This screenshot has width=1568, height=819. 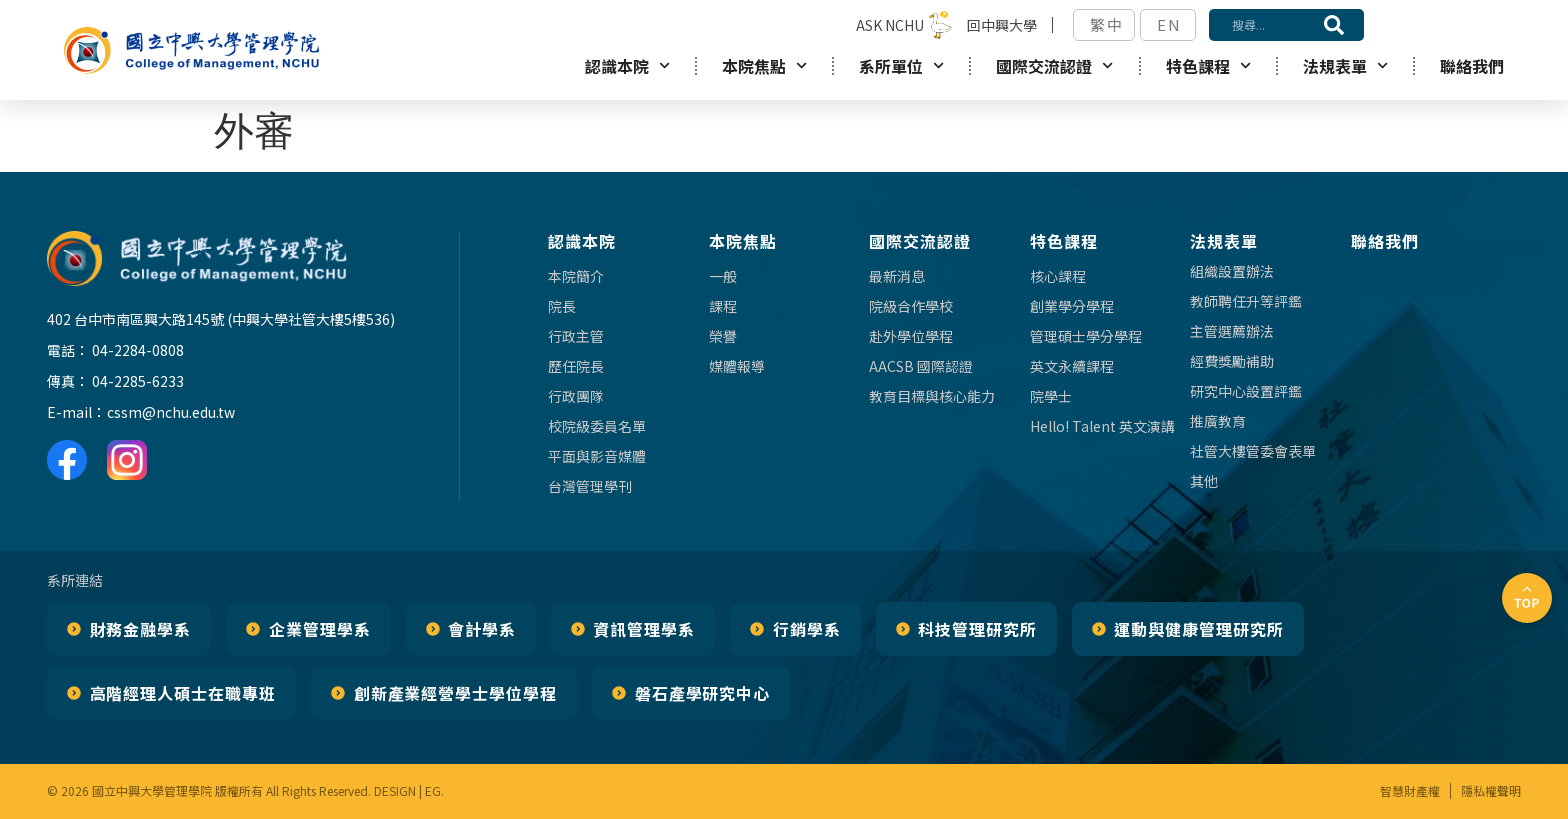 What do you see at coordinates (1246, 391) in the screenshot?
I see `研究中心設置評鑑` at bounding box center [1246, 391].